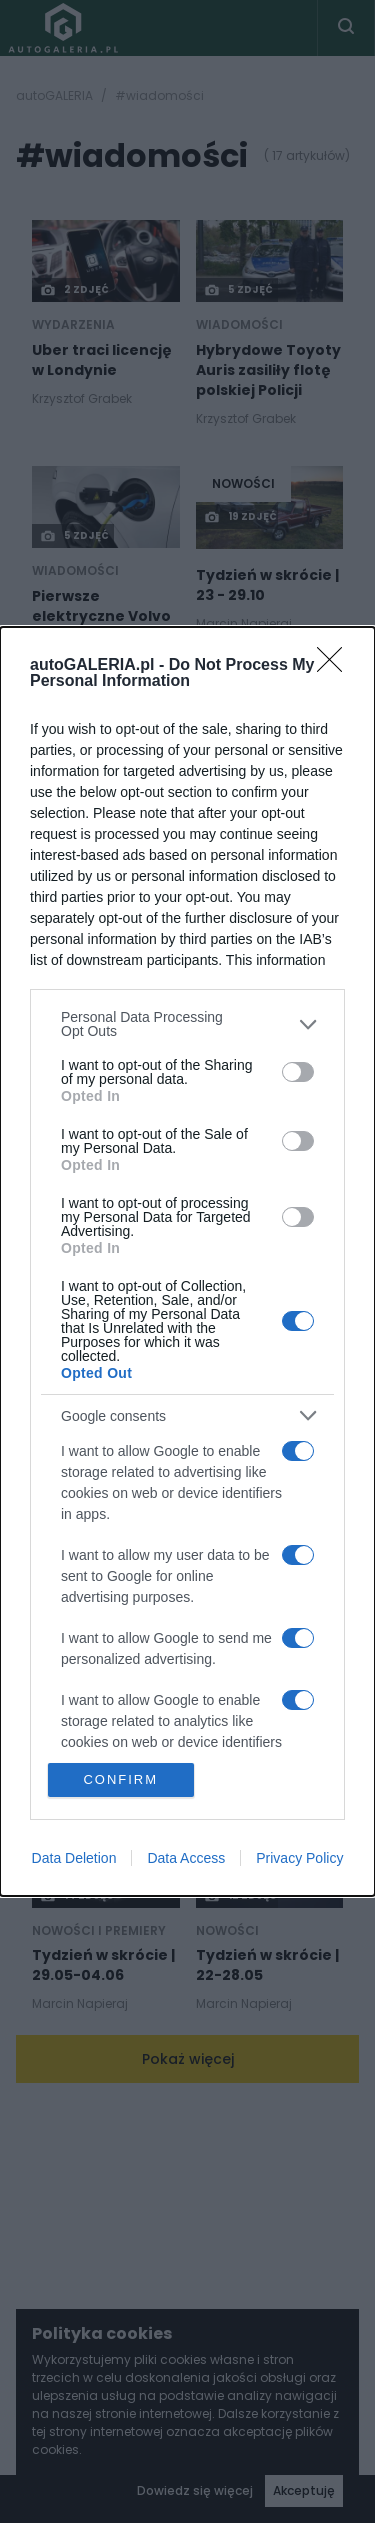 This screenshot has height=2523, width=375. I want to click on Pokaż więcej, so click(188, 2059).